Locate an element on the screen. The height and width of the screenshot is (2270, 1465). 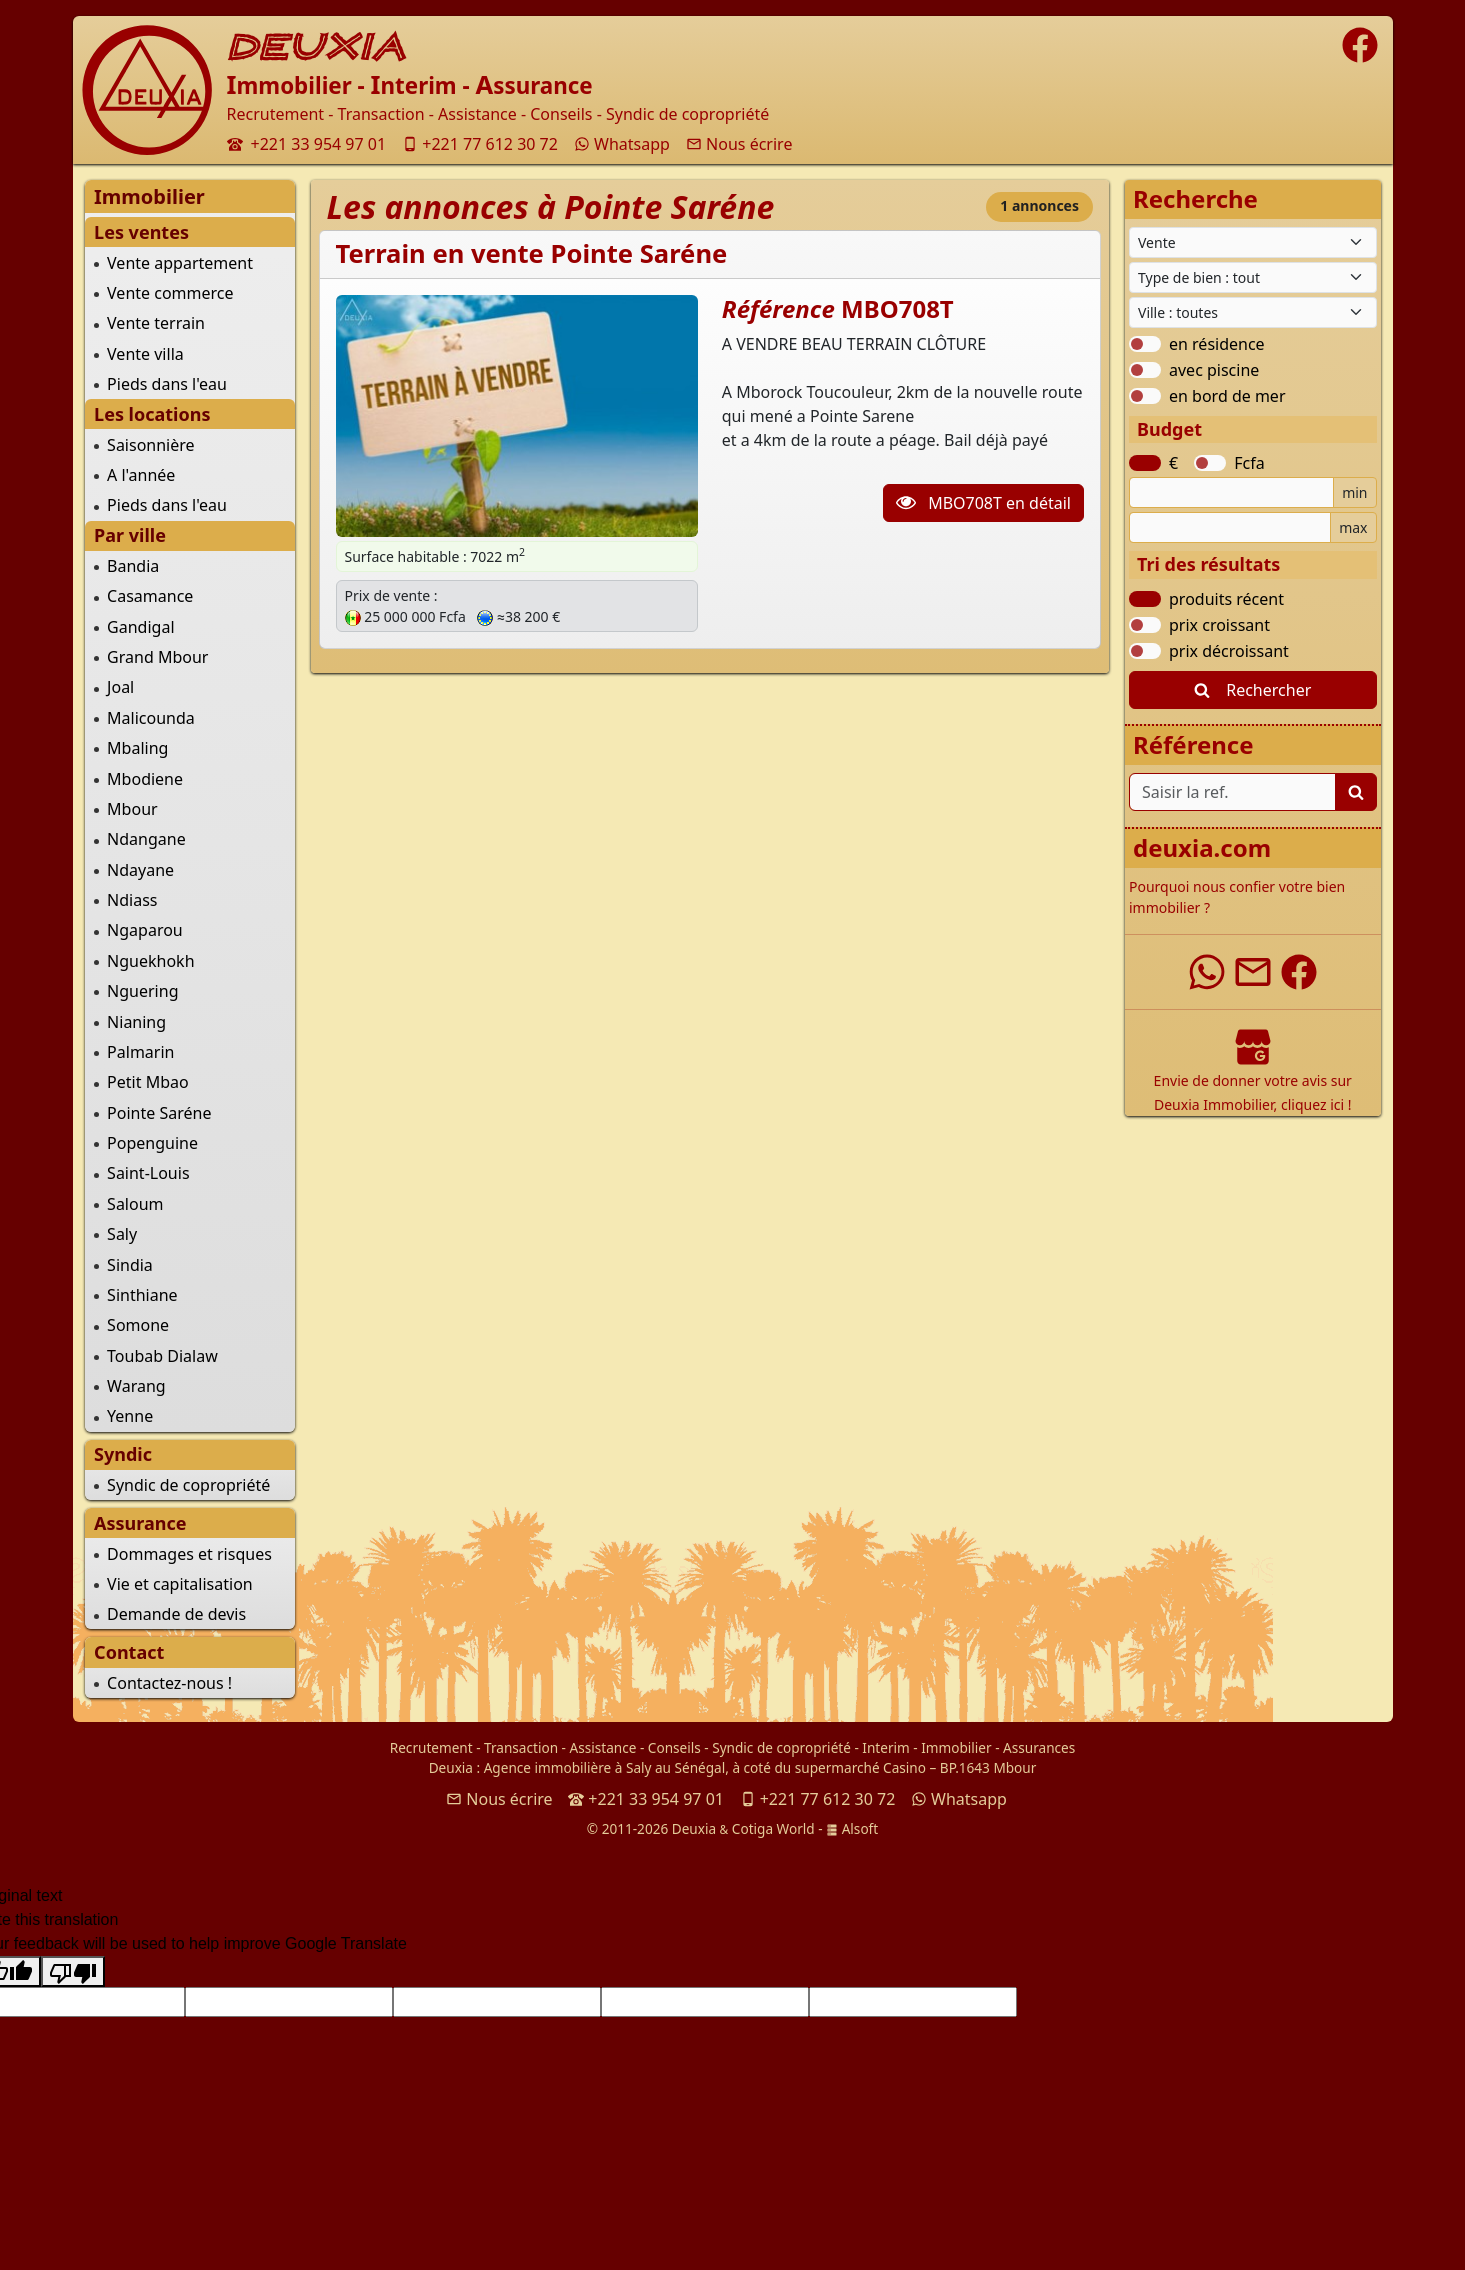
Pieds dans l'eau is located at coordinates (167, 384).